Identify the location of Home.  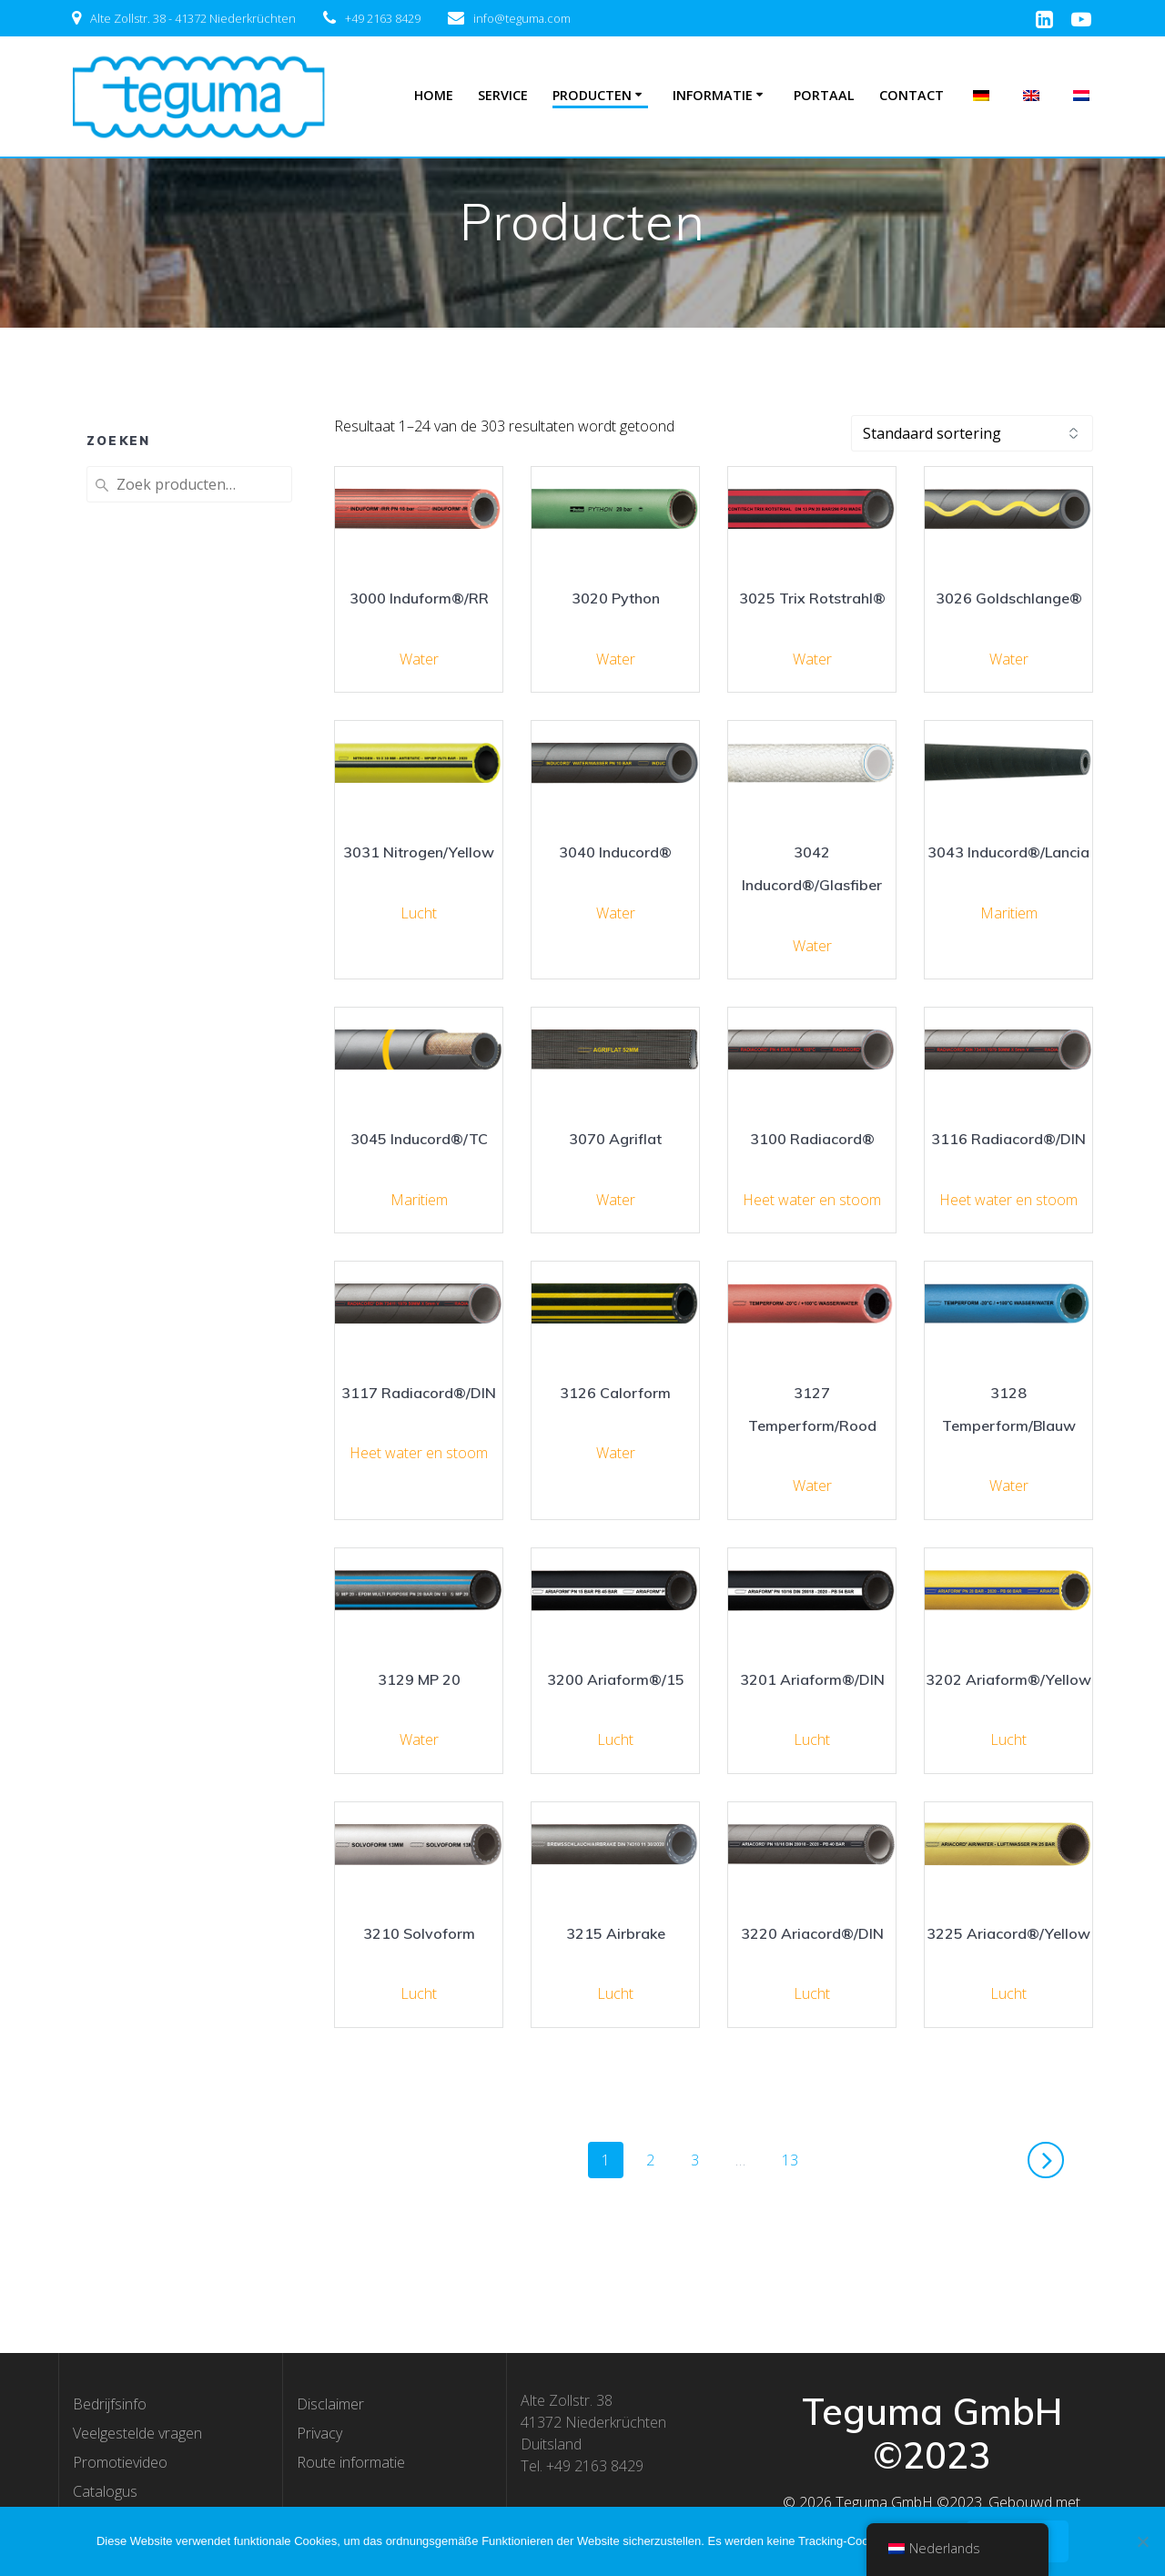
(433, 95).